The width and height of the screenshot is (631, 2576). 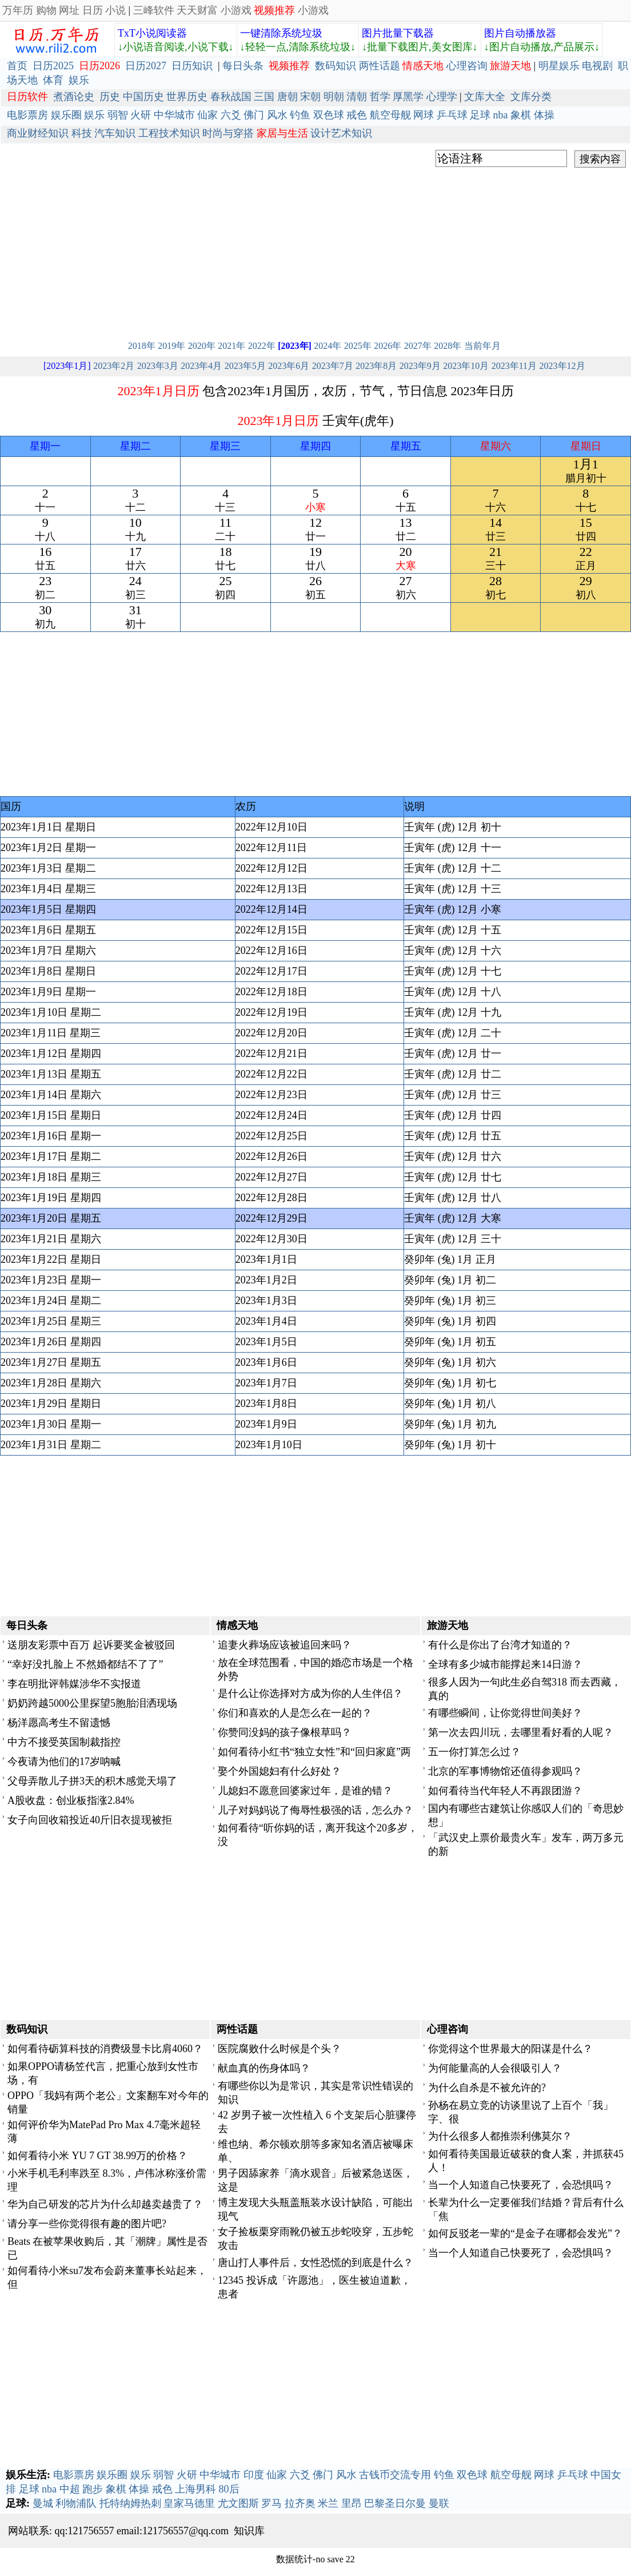 I want to click on 体操, so click(x=544, y=115).